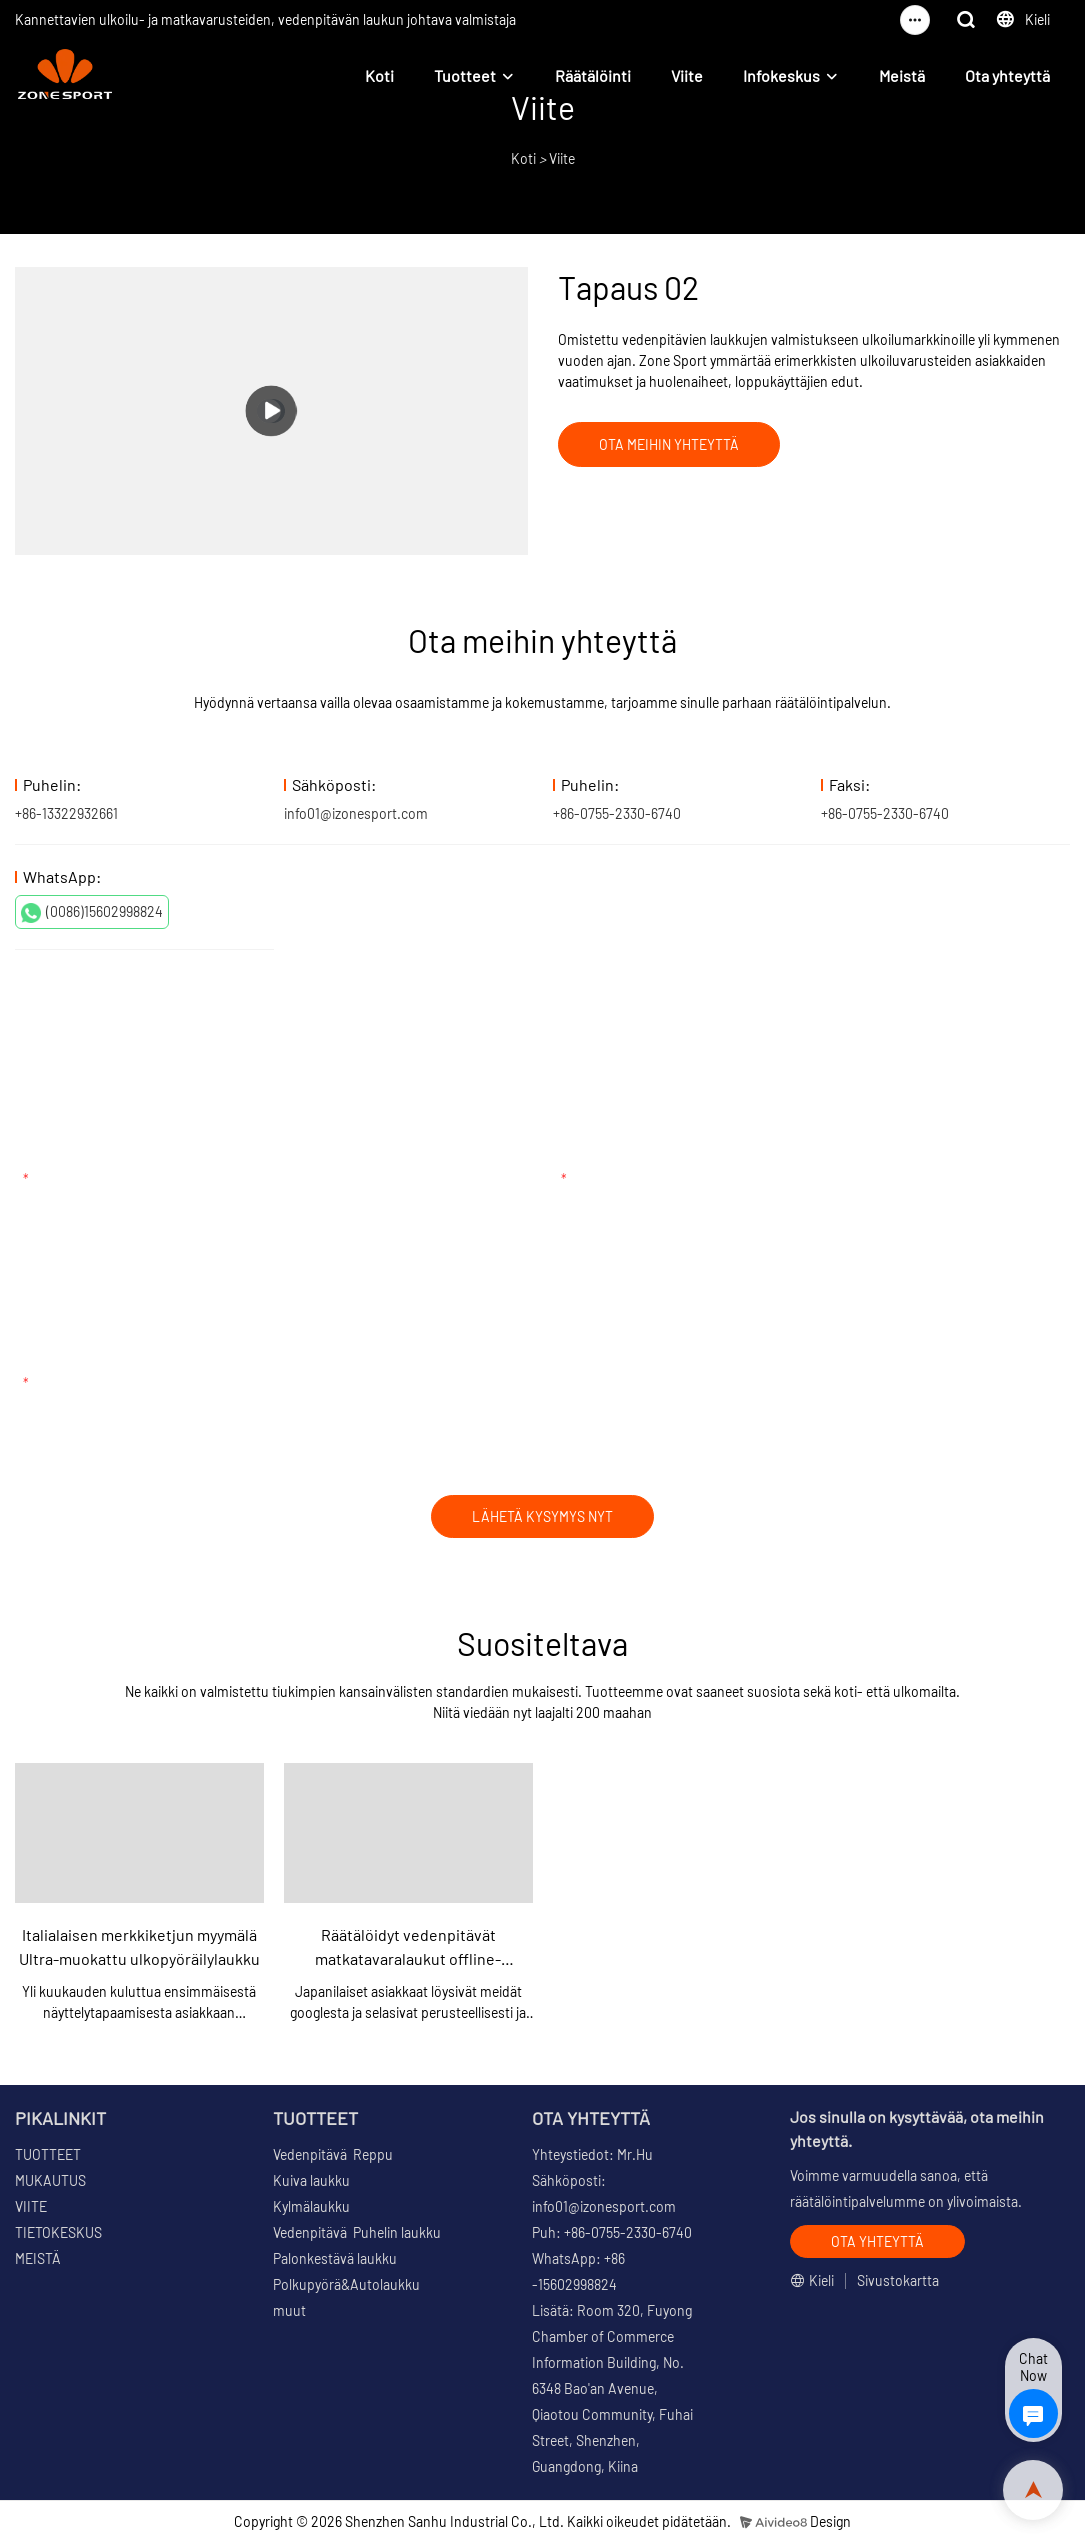 The width and height of the screenshot is (1085, 2542). Describe the element at coordinates (31, 2206) in the screenshot. I see `VIITE` at that location.